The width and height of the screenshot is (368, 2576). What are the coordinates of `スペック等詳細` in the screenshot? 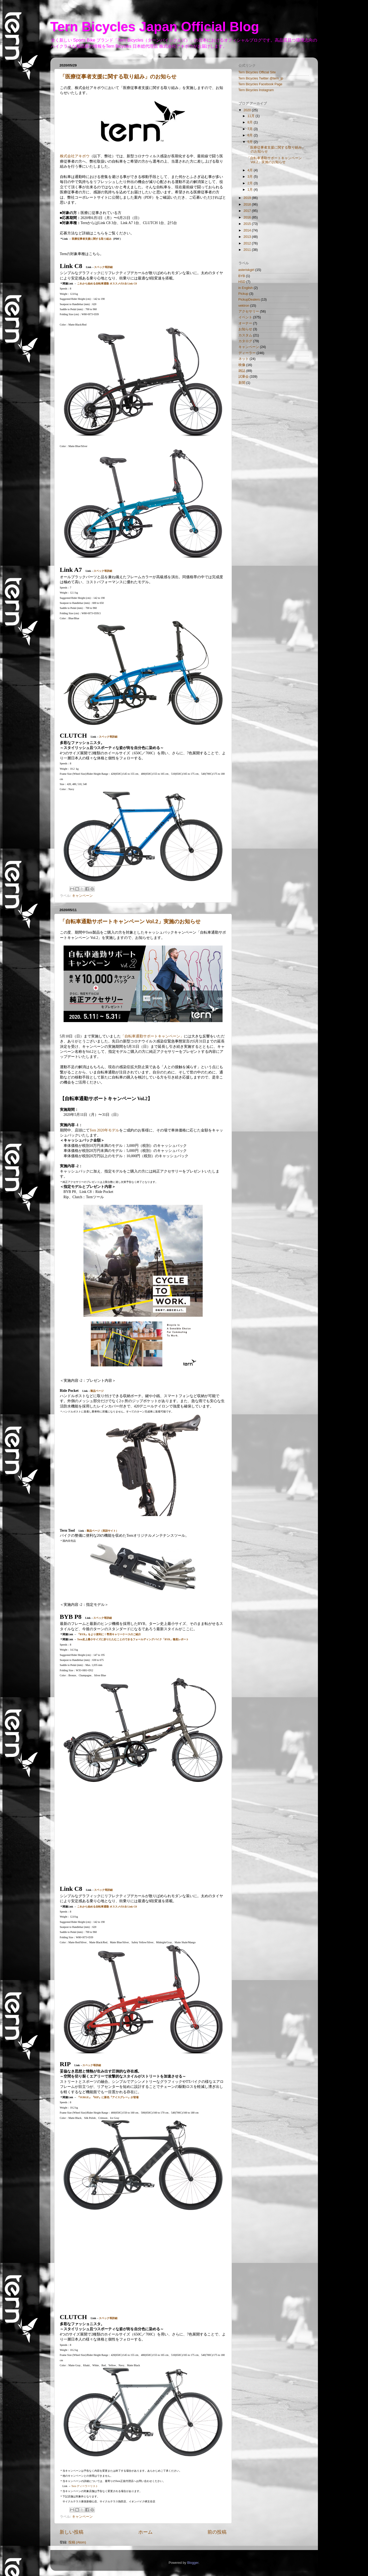 It's located at (103, 267).